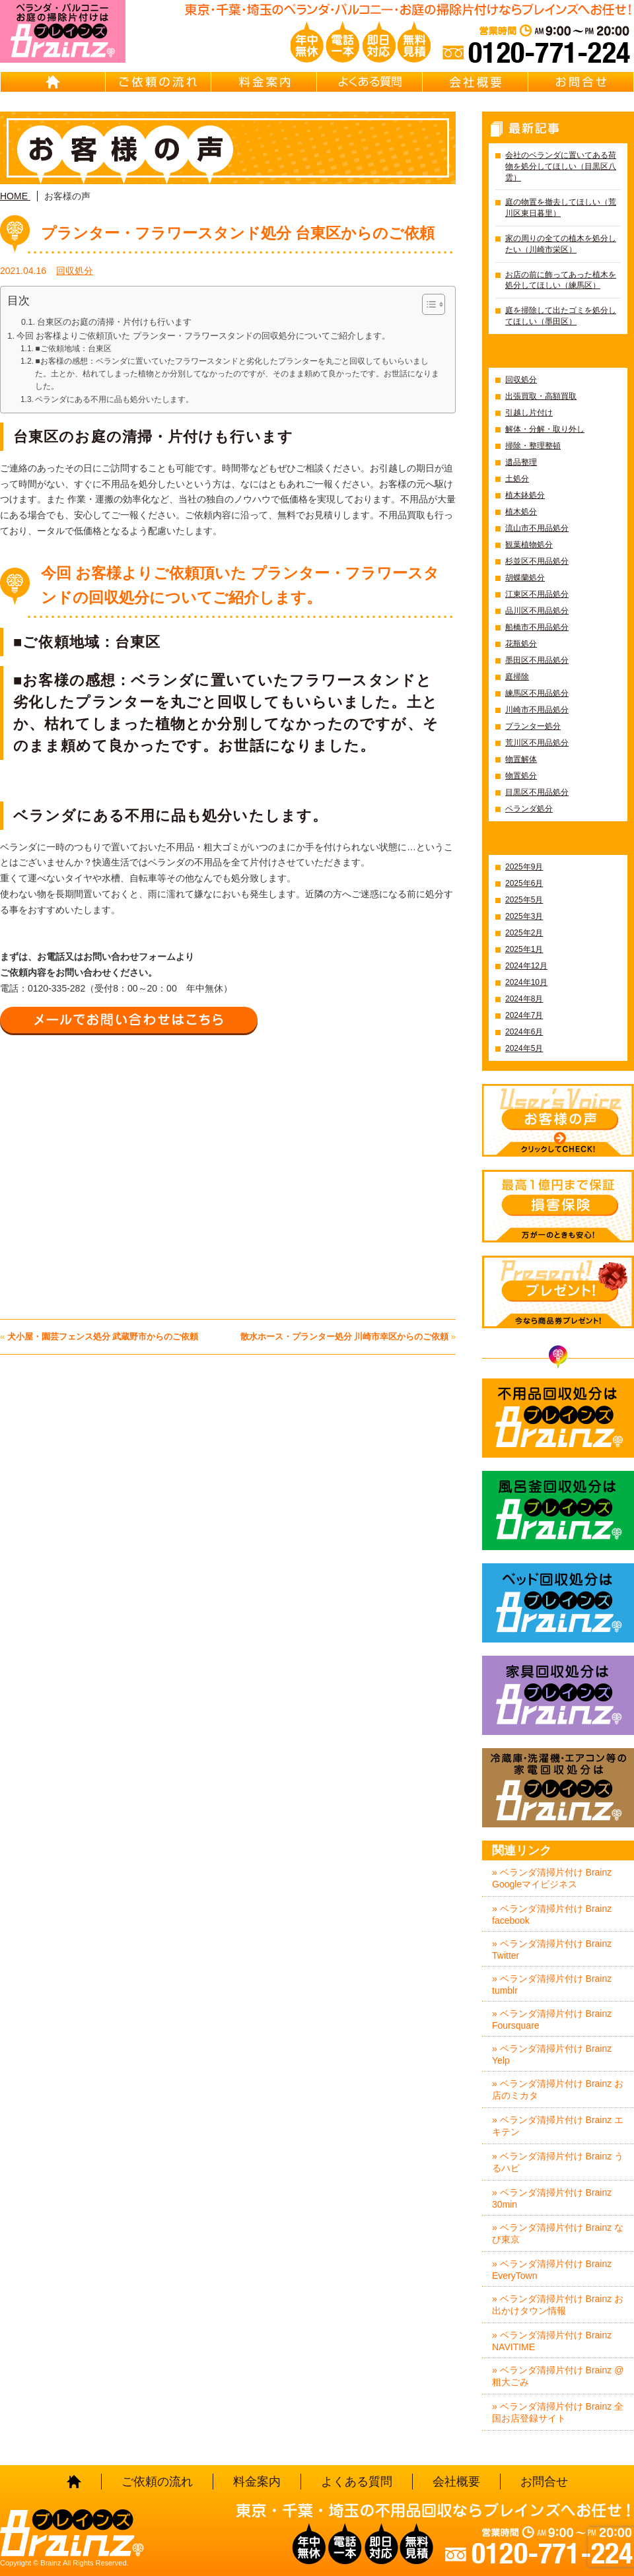  What do you see at coordinates (558, 1418) in the screenshot?
I see `不用品回収処分はBrainz-ブレインズ-` at bounding box center [558, 1418].